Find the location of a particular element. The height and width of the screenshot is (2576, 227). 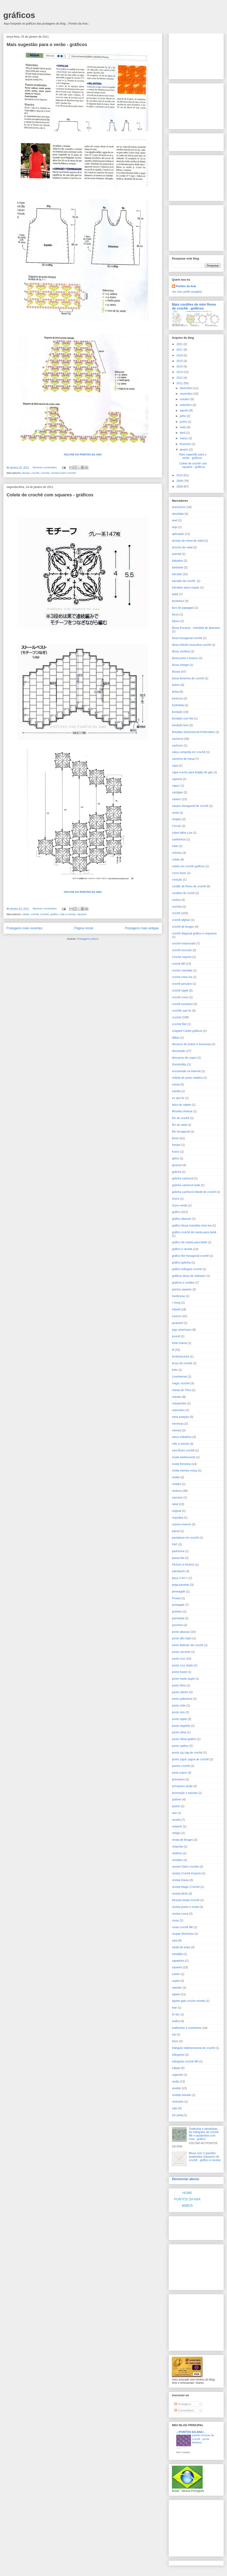

gráficos e moldes is located at coordinates (183, 1282).